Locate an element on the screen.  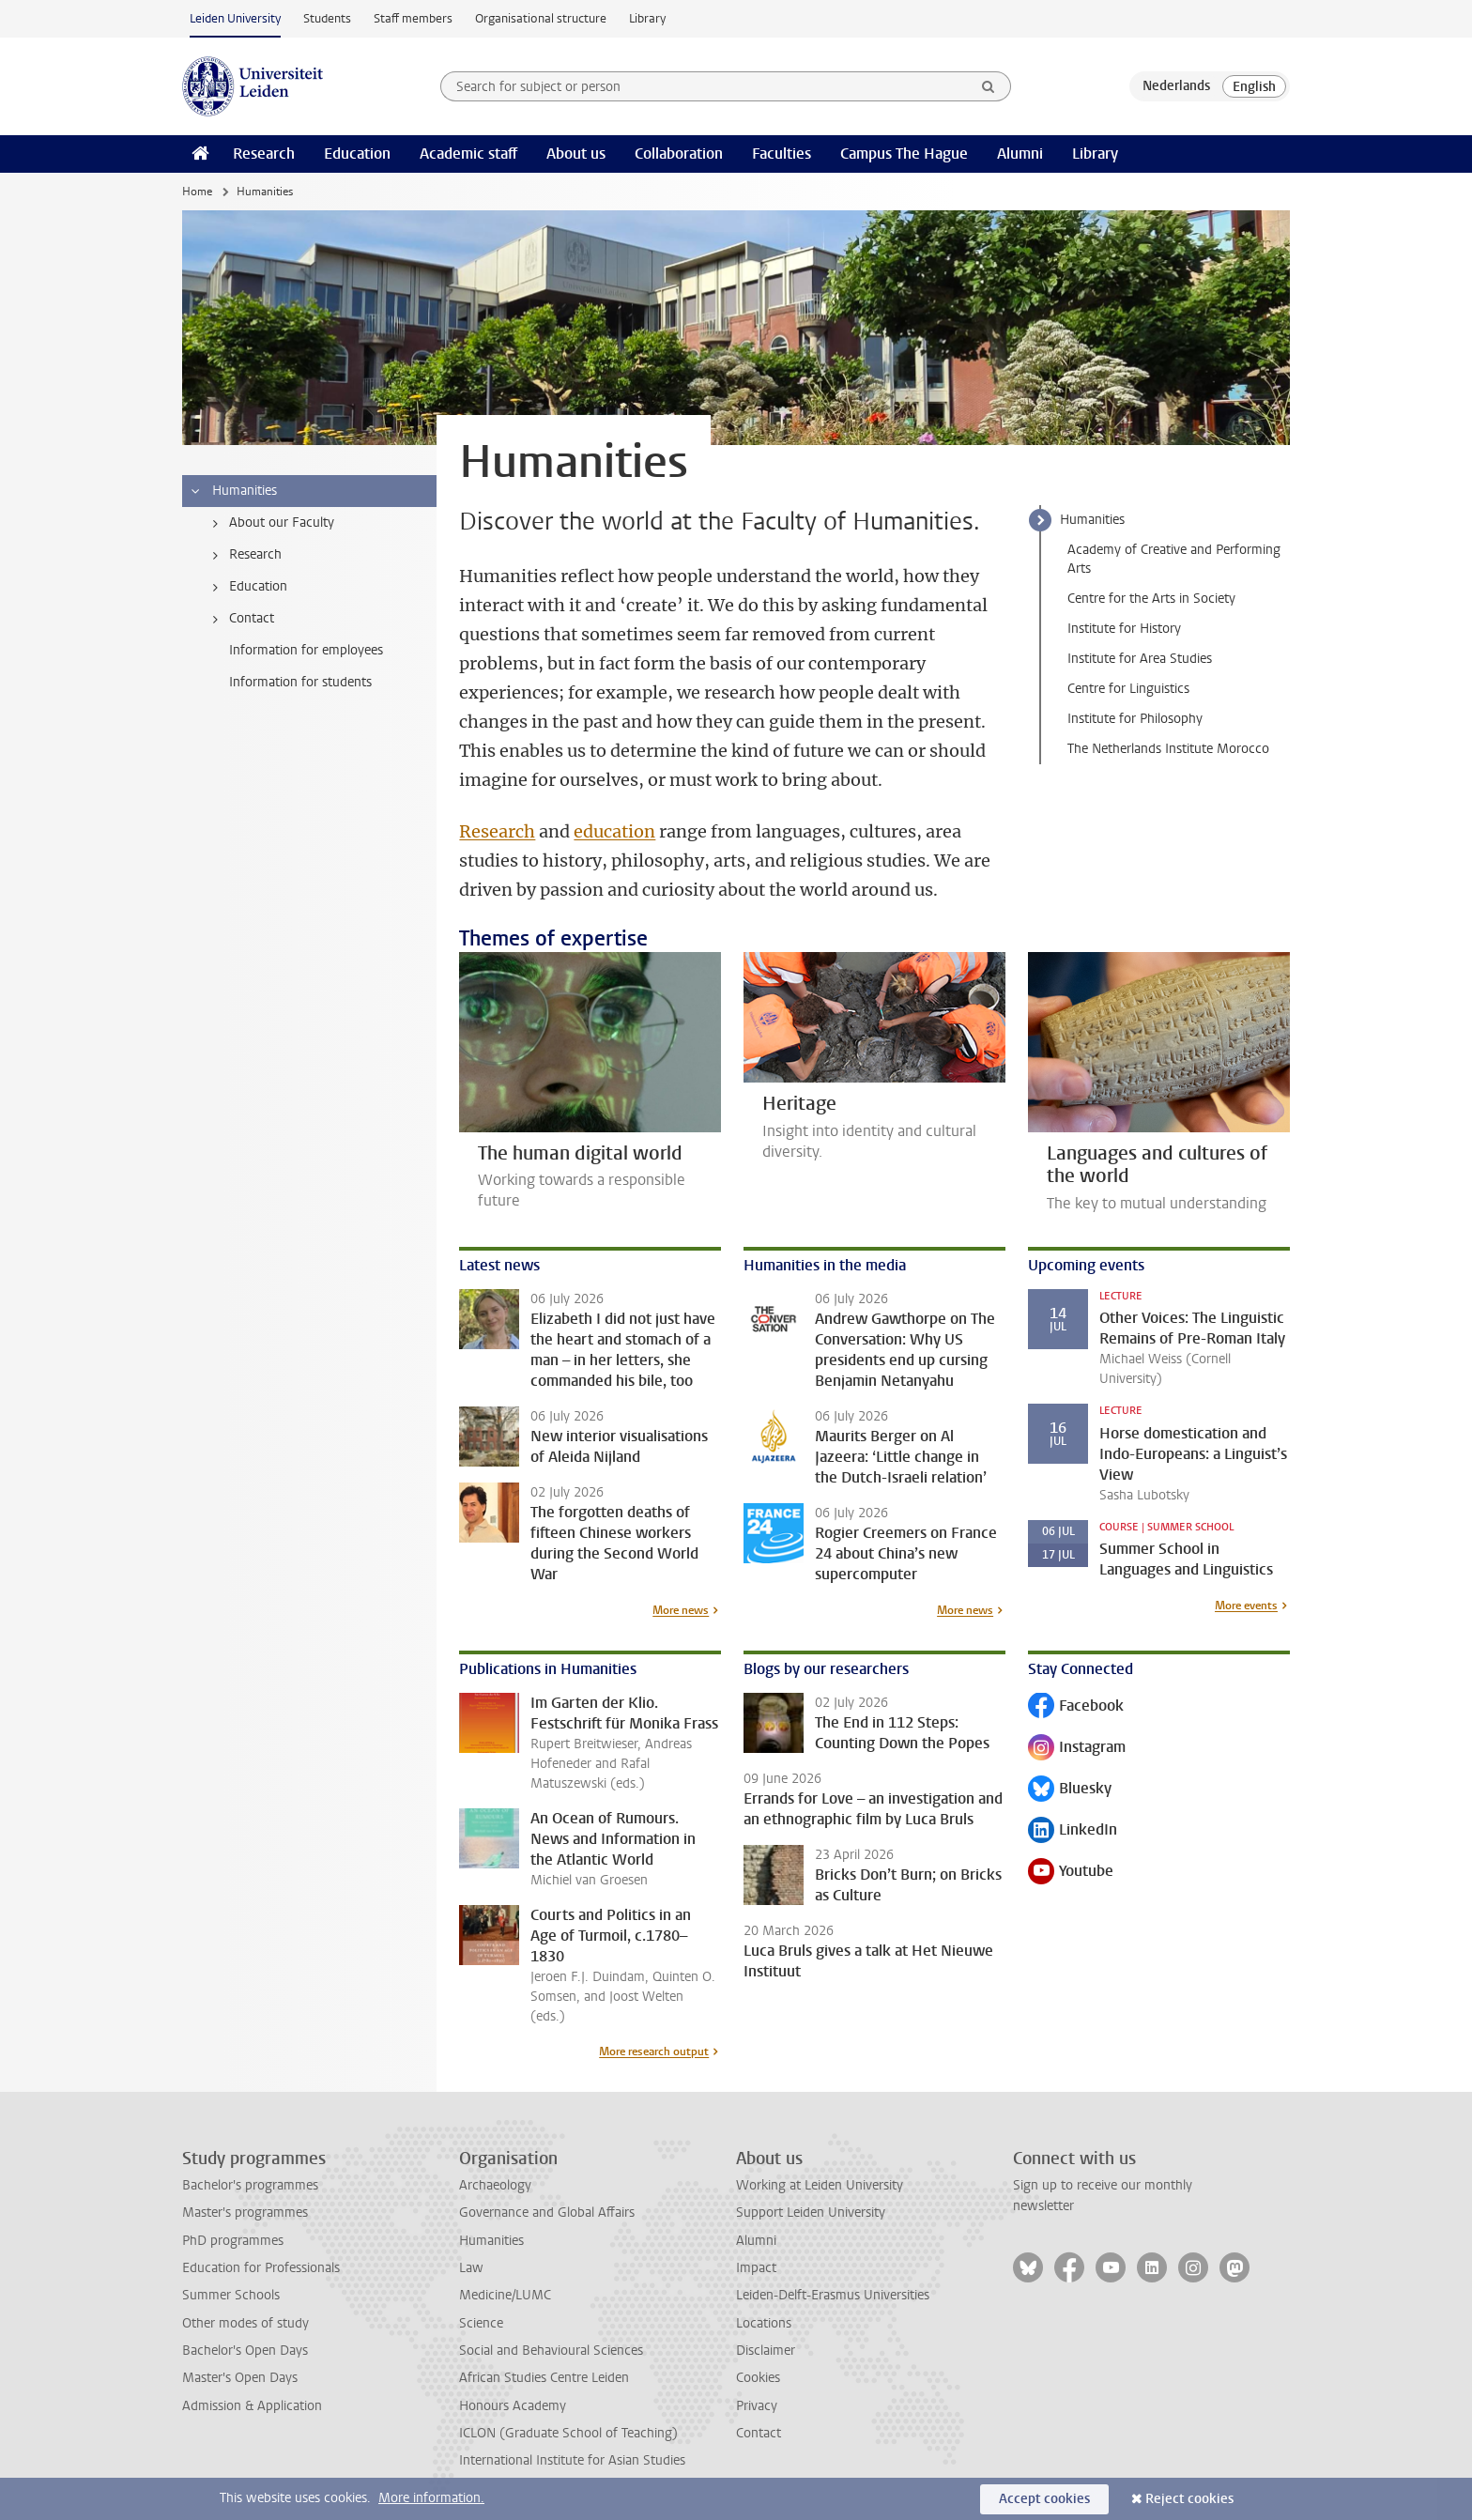
Humanities [treeitem] is located at coordinates (233, 491).